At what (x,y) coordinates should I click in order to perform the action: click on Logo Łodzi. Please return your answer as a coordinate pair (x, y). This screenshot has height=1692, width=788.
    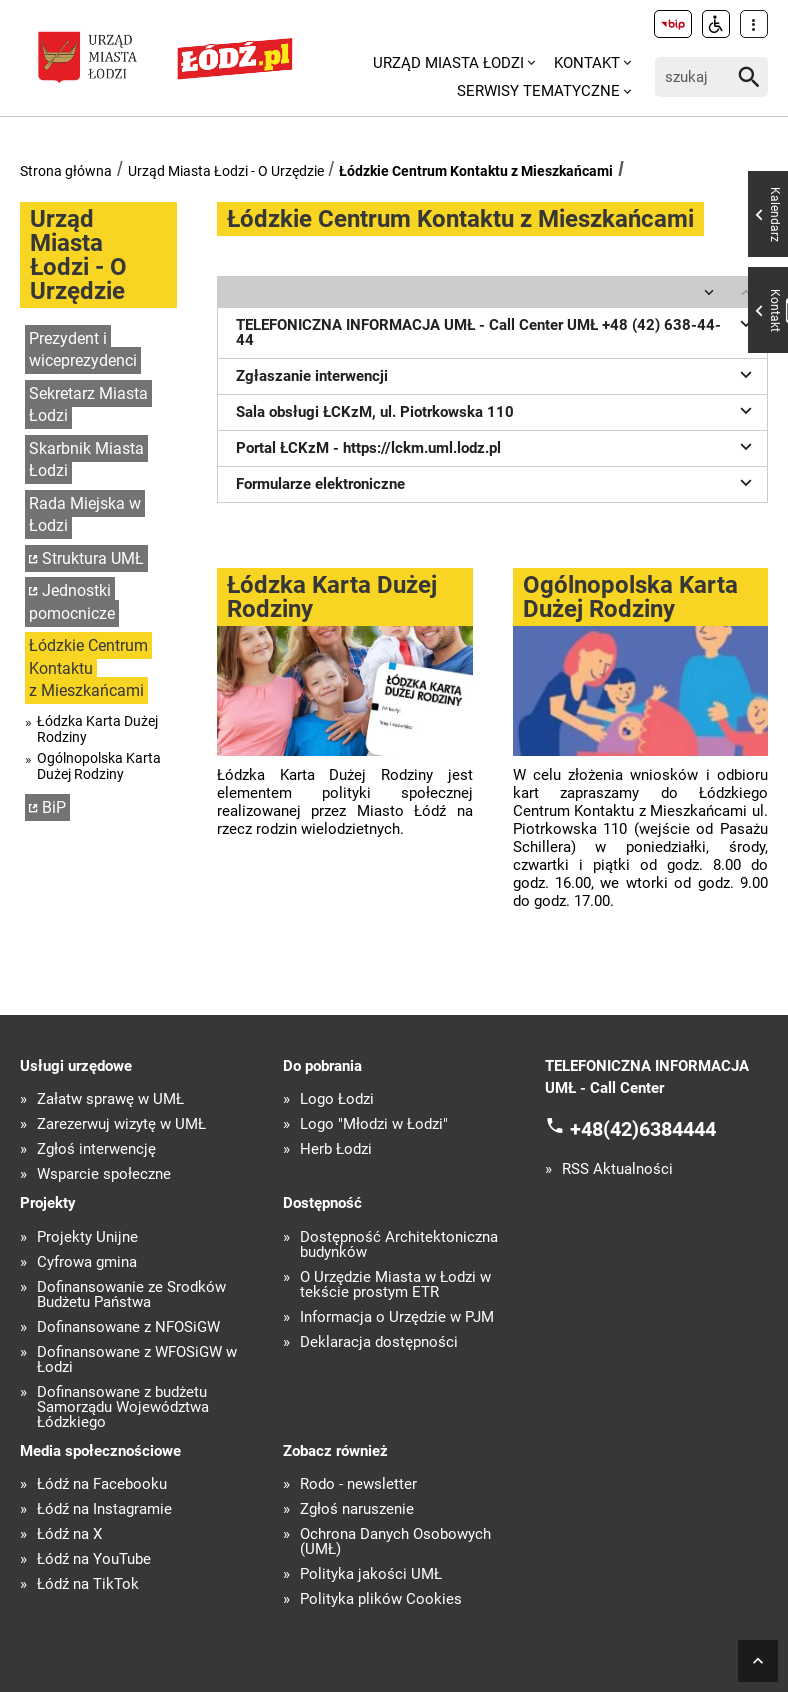
    Looking at the image, I should click on (337, 1099).